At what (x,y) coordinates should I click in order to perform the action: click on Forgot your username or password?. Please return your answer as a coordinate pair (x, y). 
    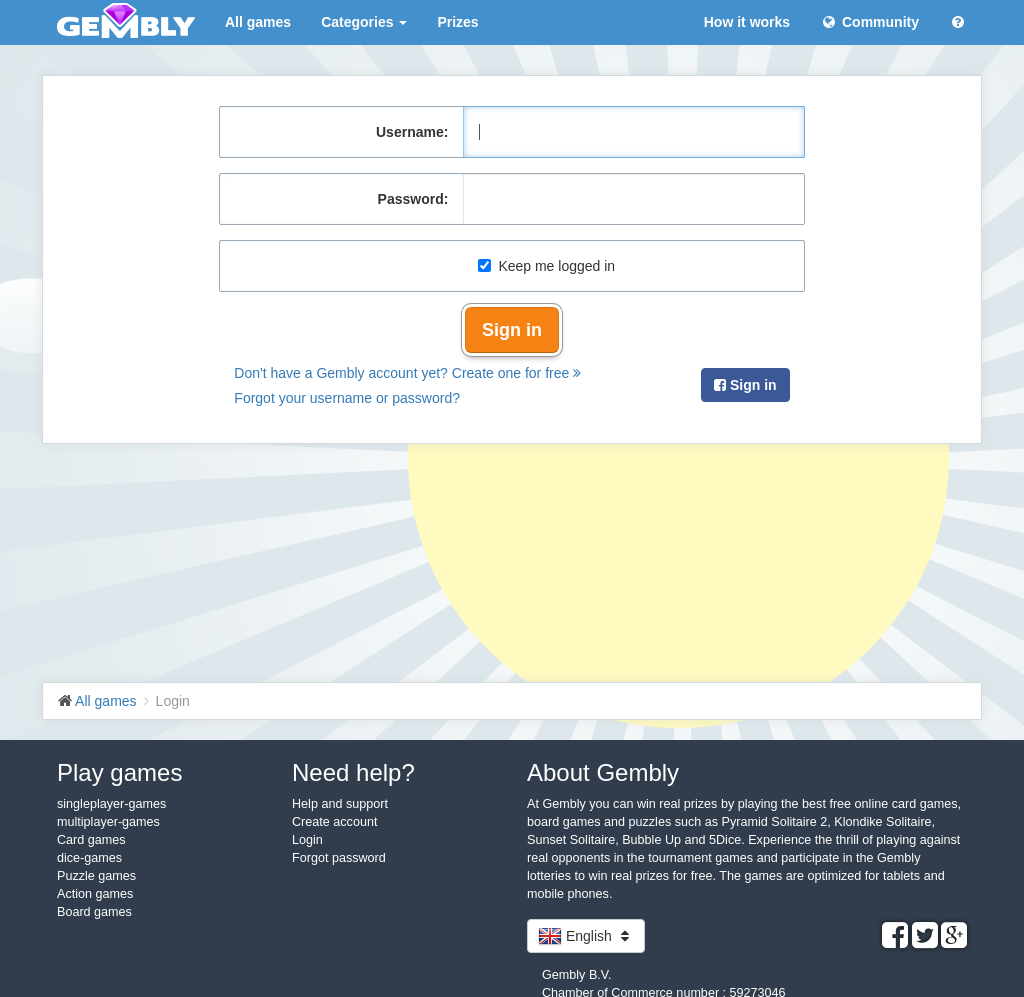
    Looking at the image, I should click on (347, 398).